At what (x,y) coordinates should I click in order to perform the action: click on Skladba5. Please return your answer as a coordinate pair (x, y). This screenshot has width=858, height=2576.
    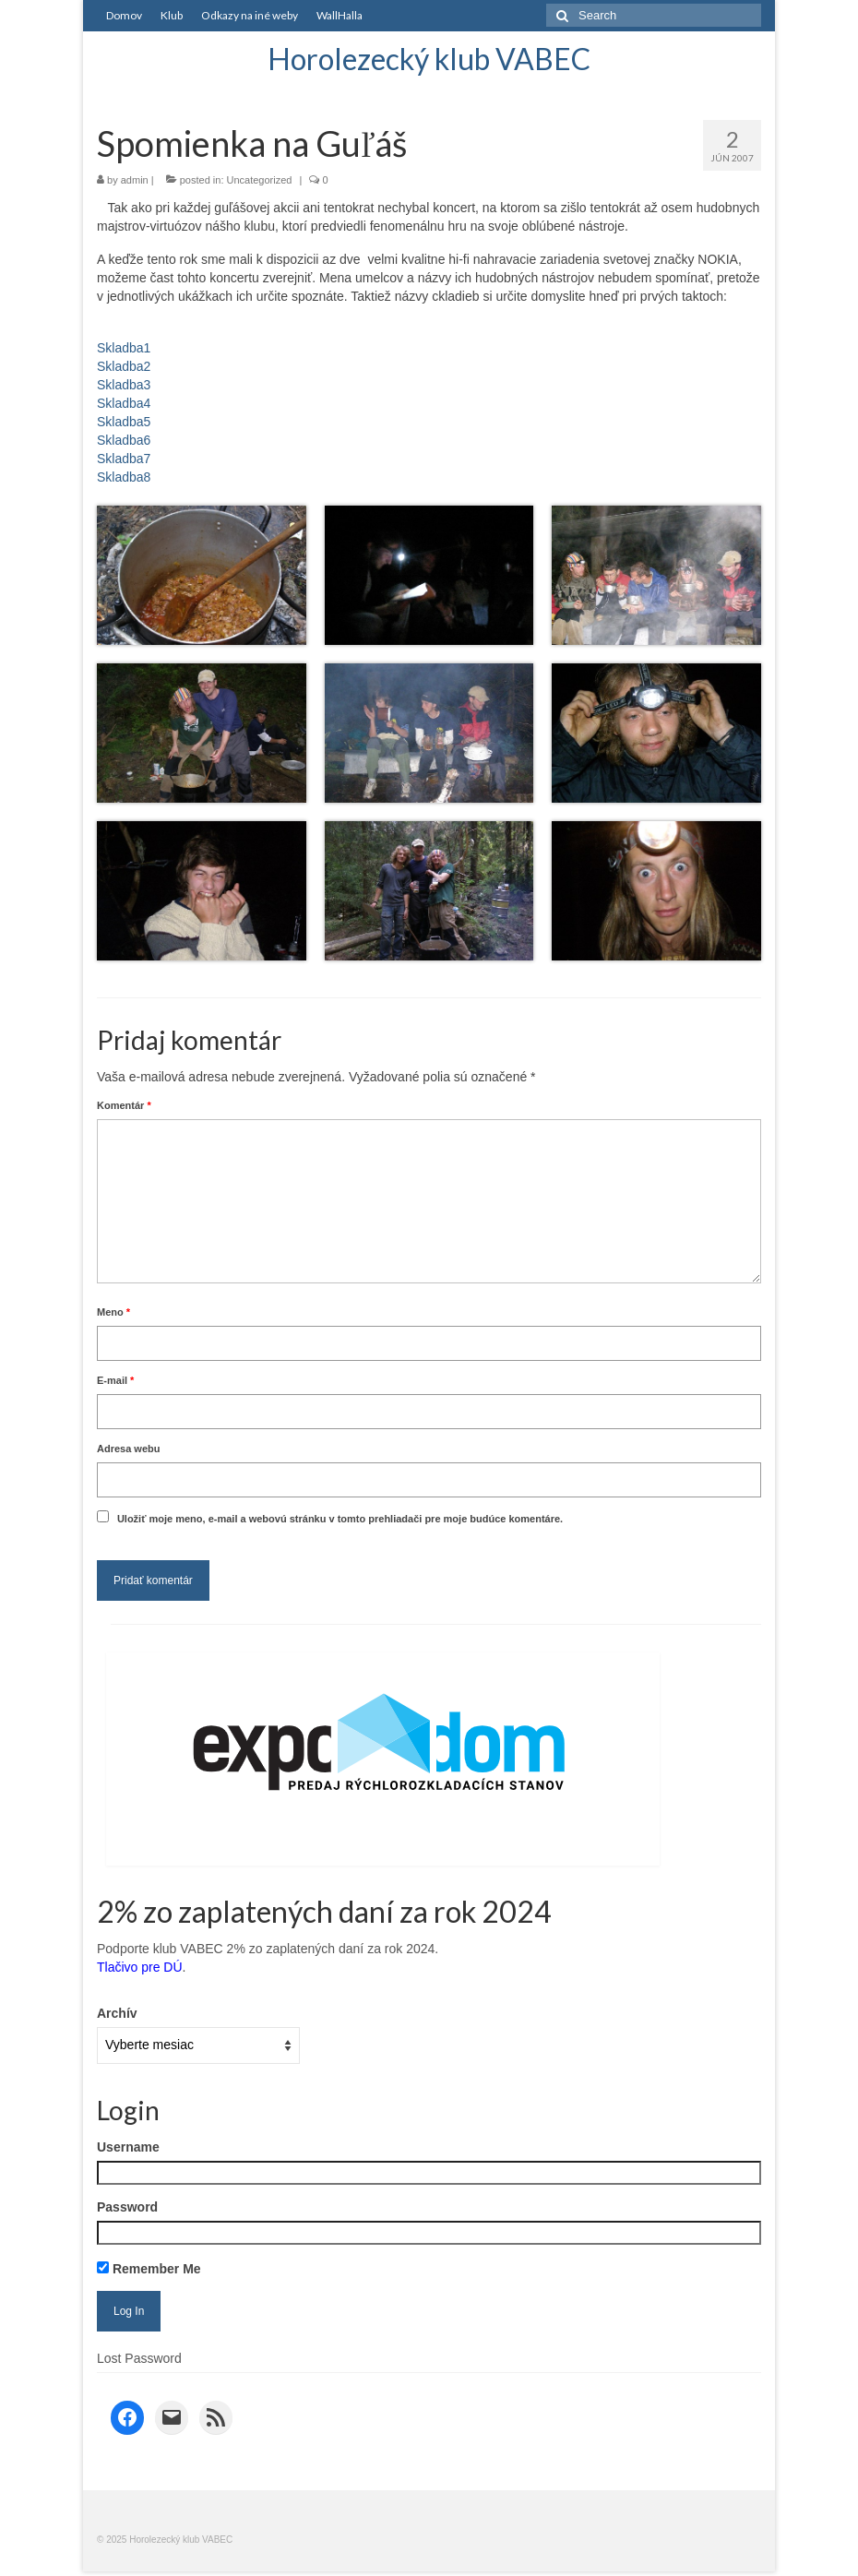
    Looking at the image, I should click on (123, 421).